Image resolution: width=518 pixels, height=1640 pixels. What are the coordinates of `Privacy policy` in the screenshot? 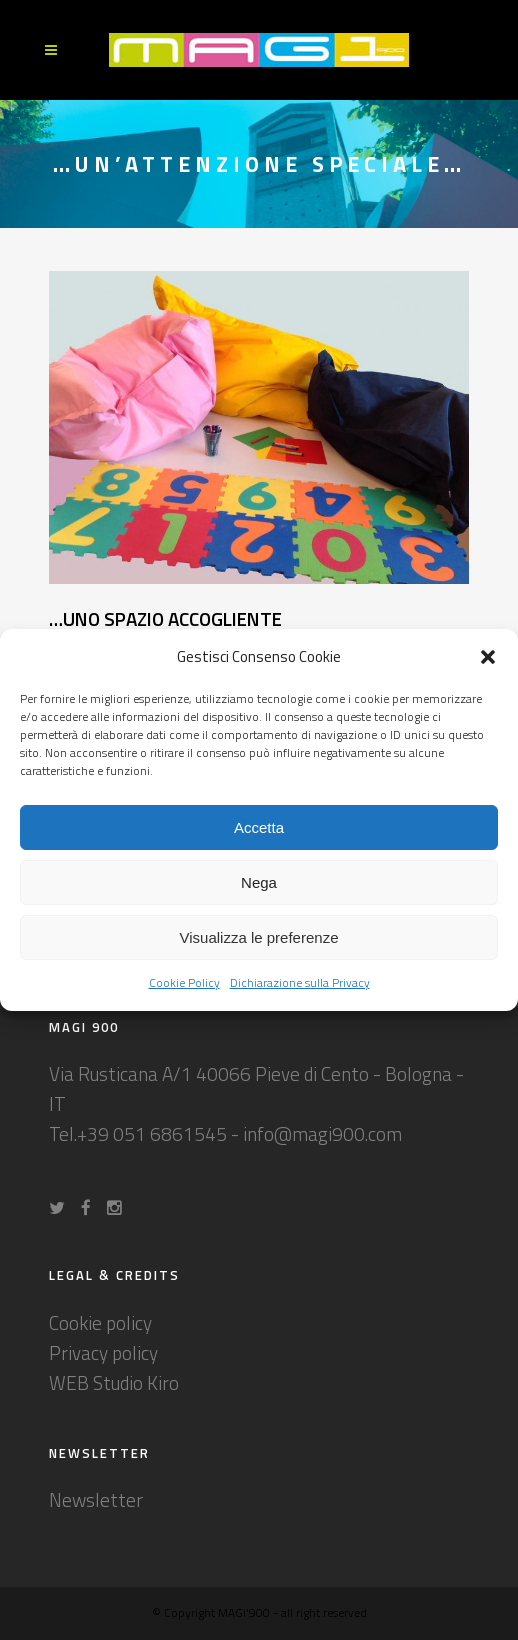 It's located at (103, 1352).